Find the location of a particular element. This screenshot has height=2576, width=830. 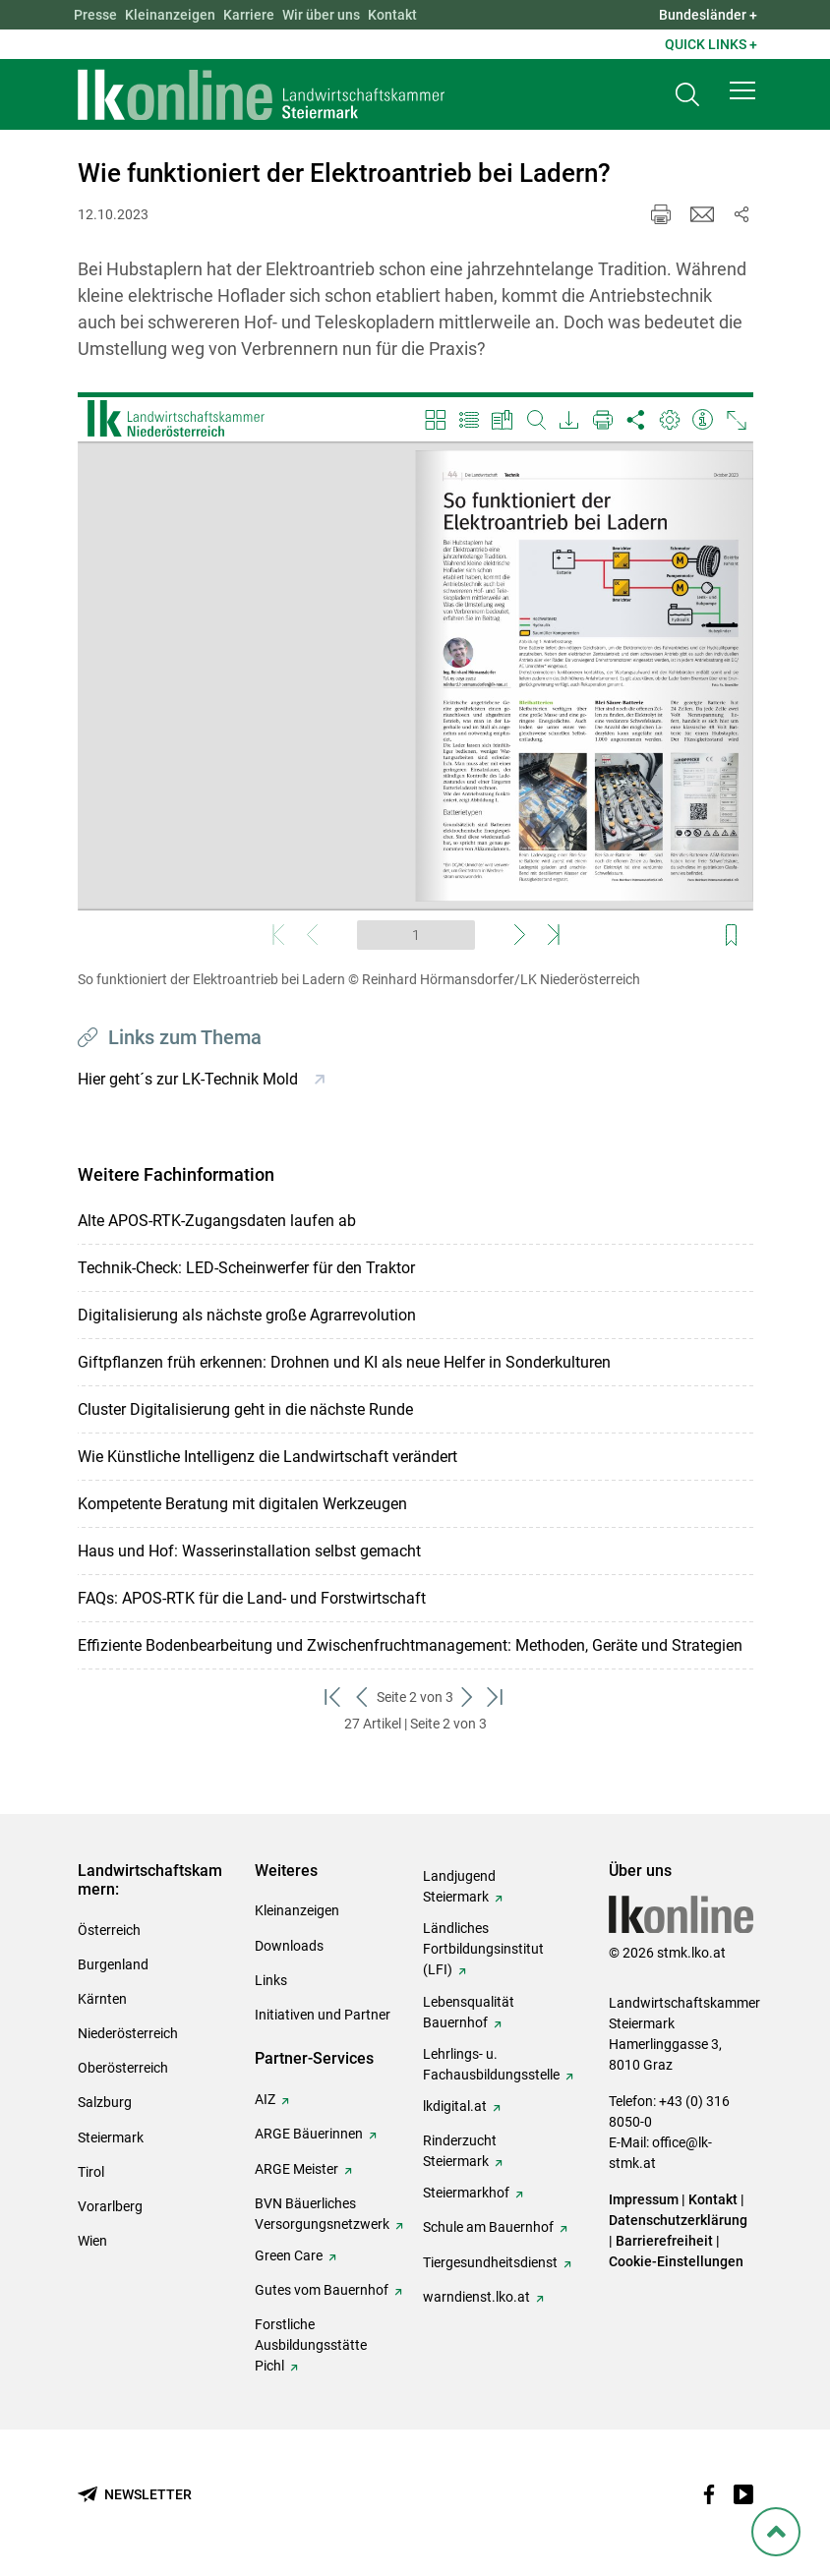

Effiziente Bodenbearbeitung und Zwischenfruchtmanagement: Methoden, Geräte und Strategien is located at coordinates (410, 1645).